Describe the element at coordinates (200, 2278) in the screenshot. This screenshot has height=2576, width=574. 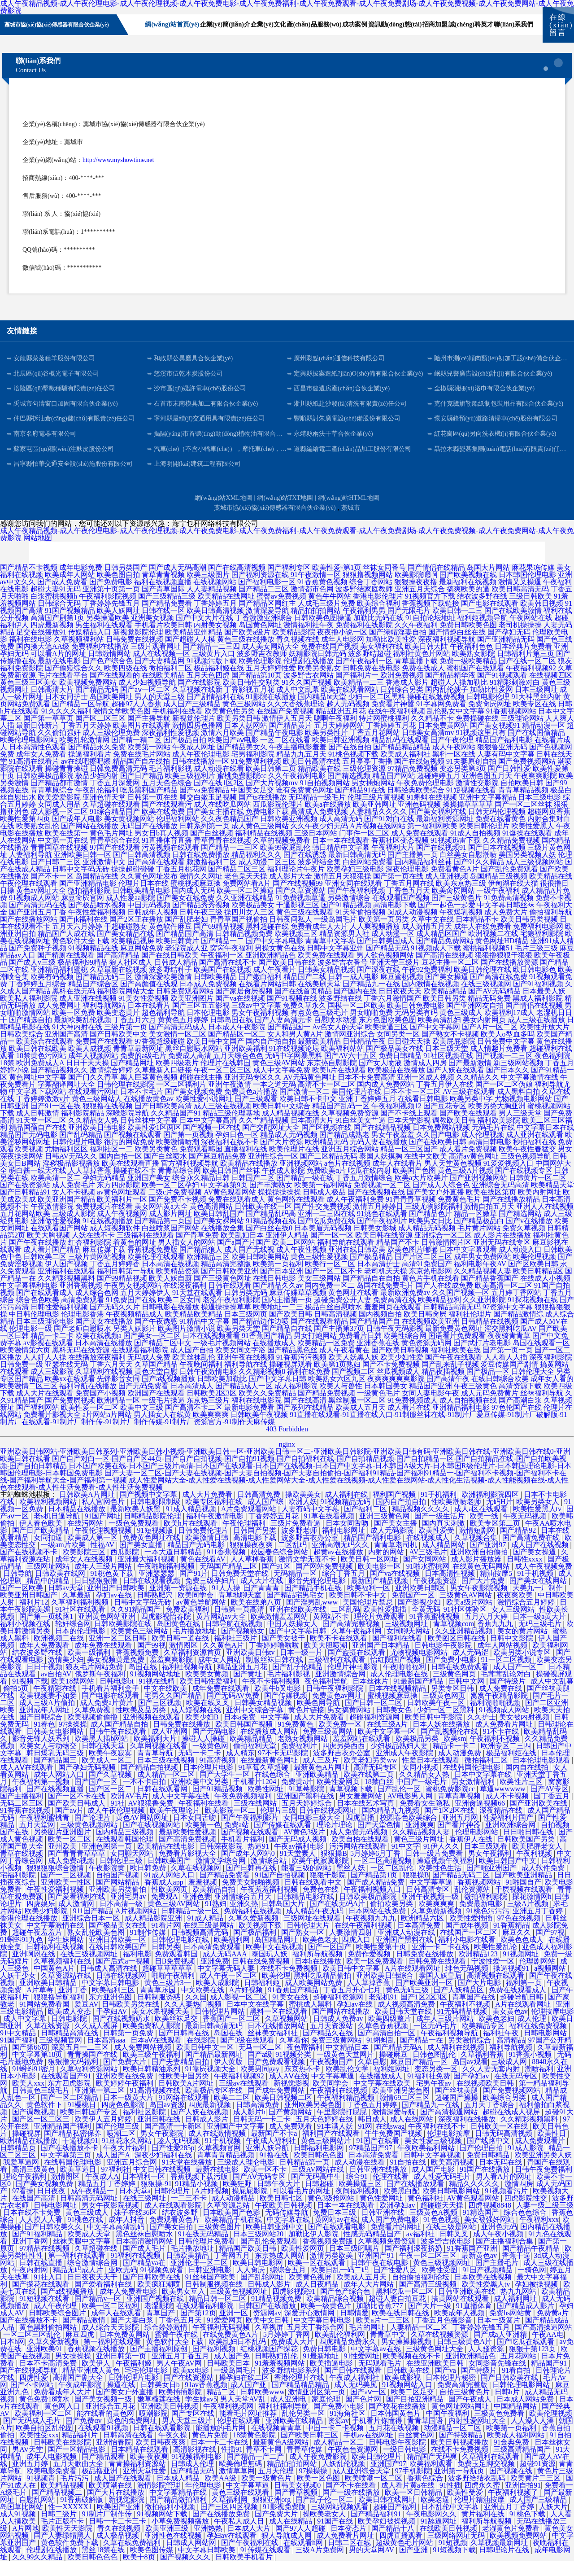
I see `亚洲伦理一区二区` at that location.